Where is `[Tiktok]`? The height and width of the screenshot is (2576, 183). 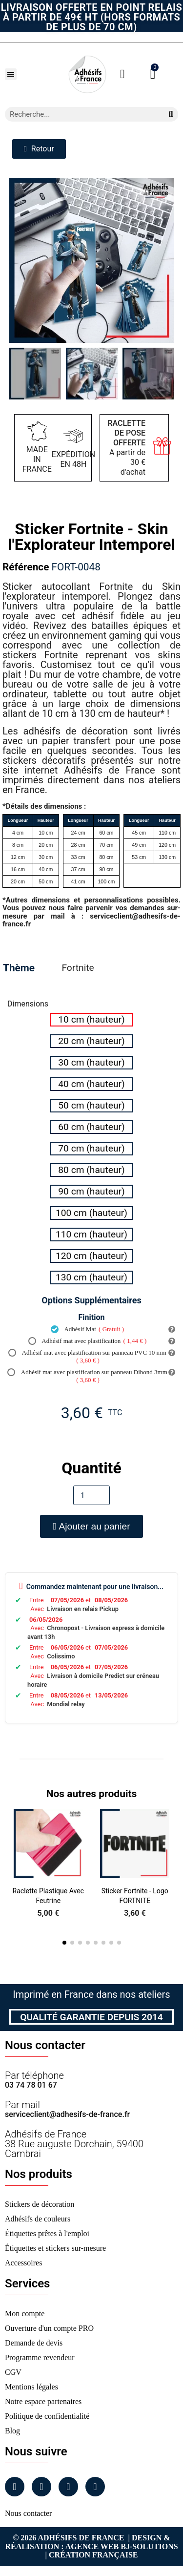
[Tiktok] is located at coordinates (95, 2486).